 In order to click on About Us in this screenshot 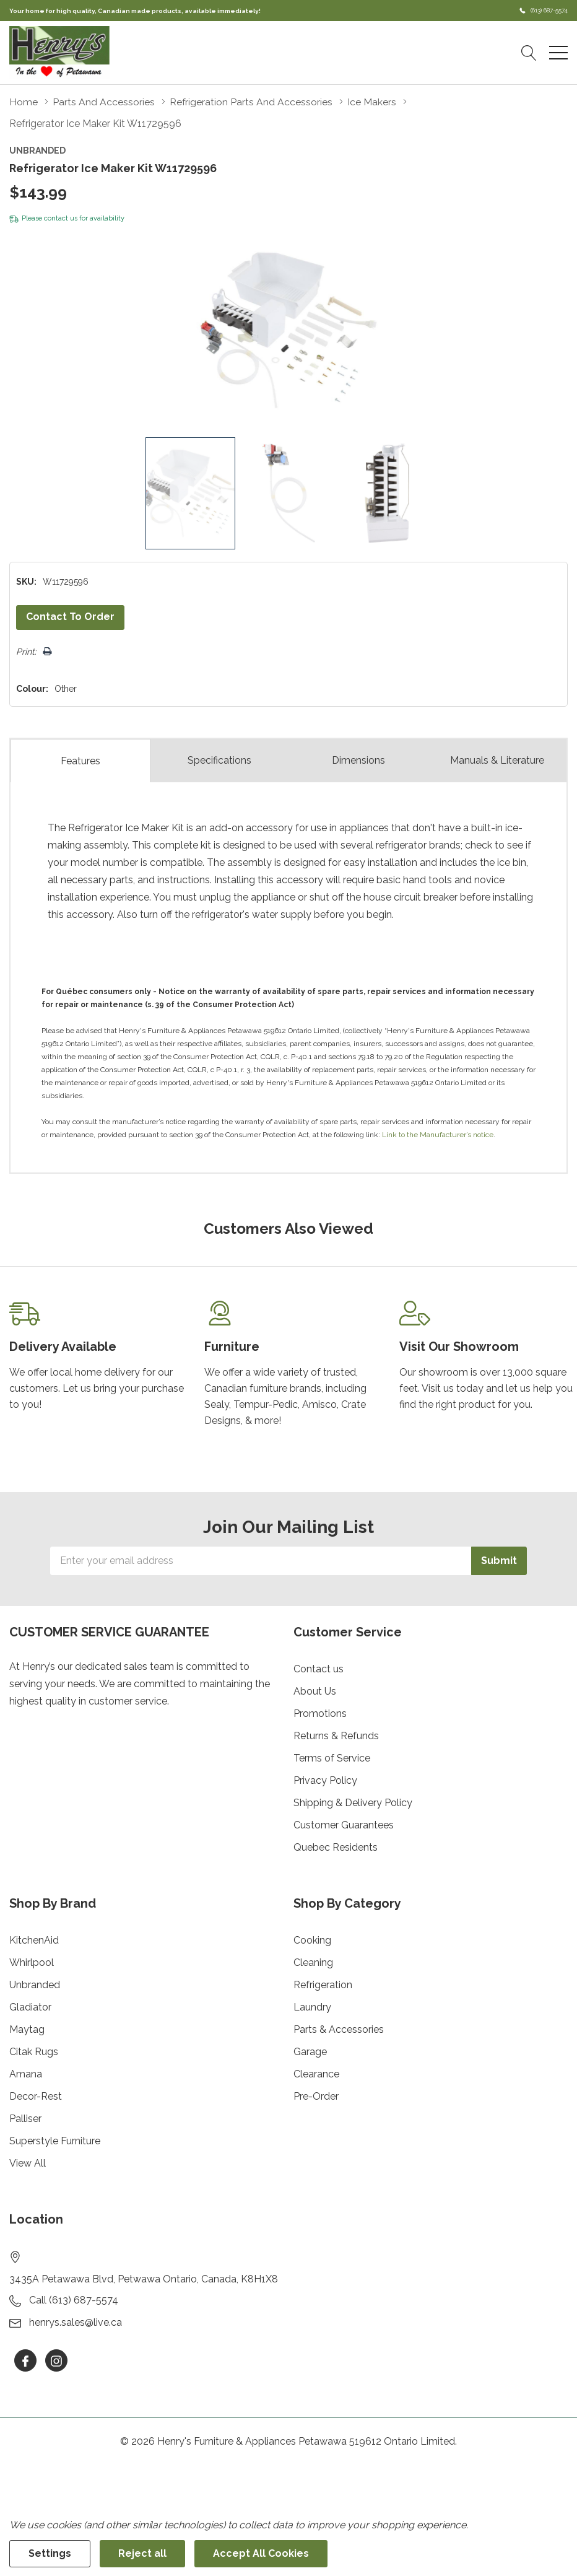, I will do `click(314, 1691)`.